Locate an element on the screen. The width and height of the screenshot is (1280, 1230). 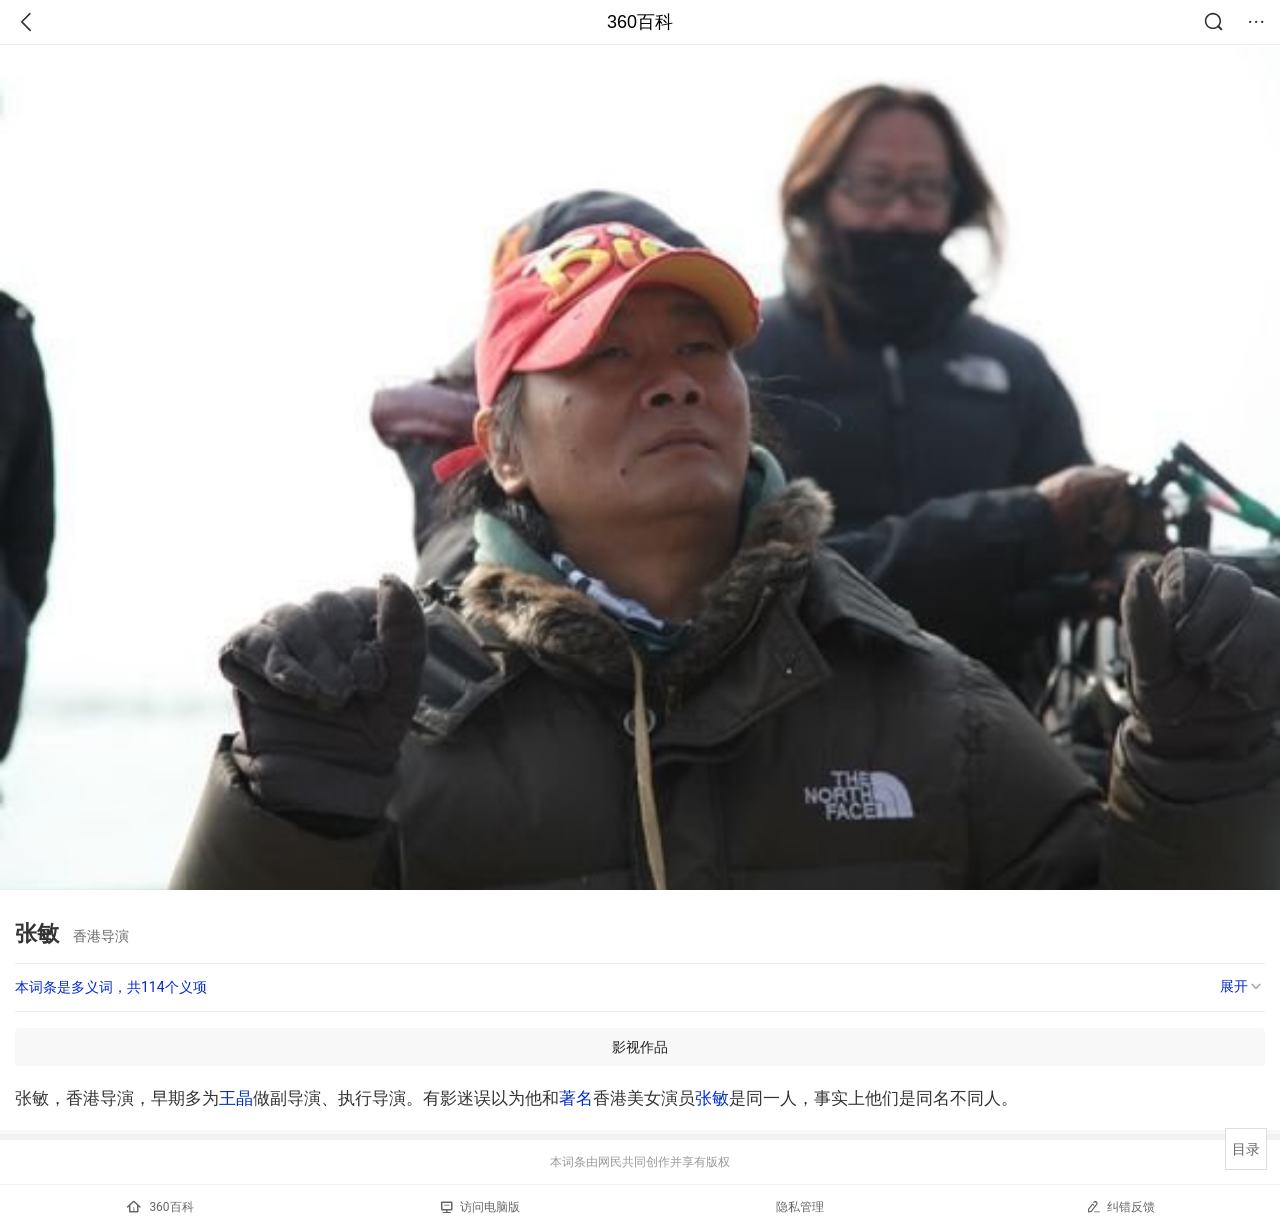
王晶 is located at coordinates (236, 1098).